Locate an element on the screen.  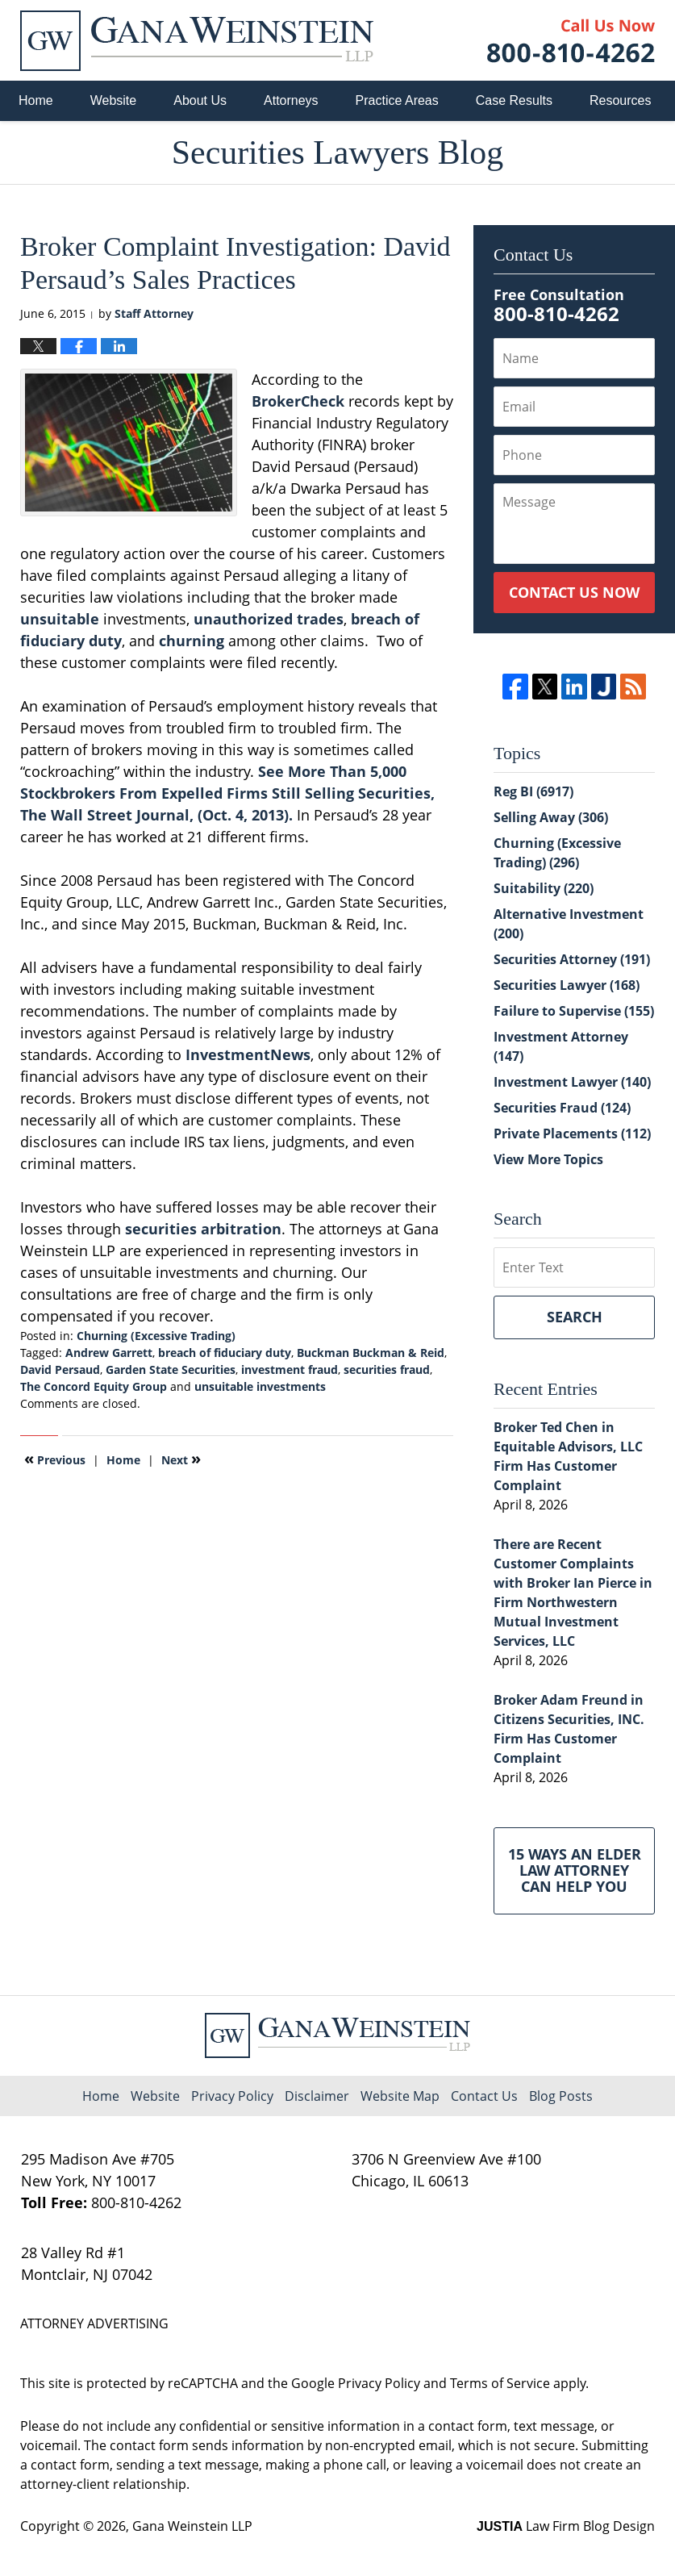
Selling Away is located at coordinates (551, 817).